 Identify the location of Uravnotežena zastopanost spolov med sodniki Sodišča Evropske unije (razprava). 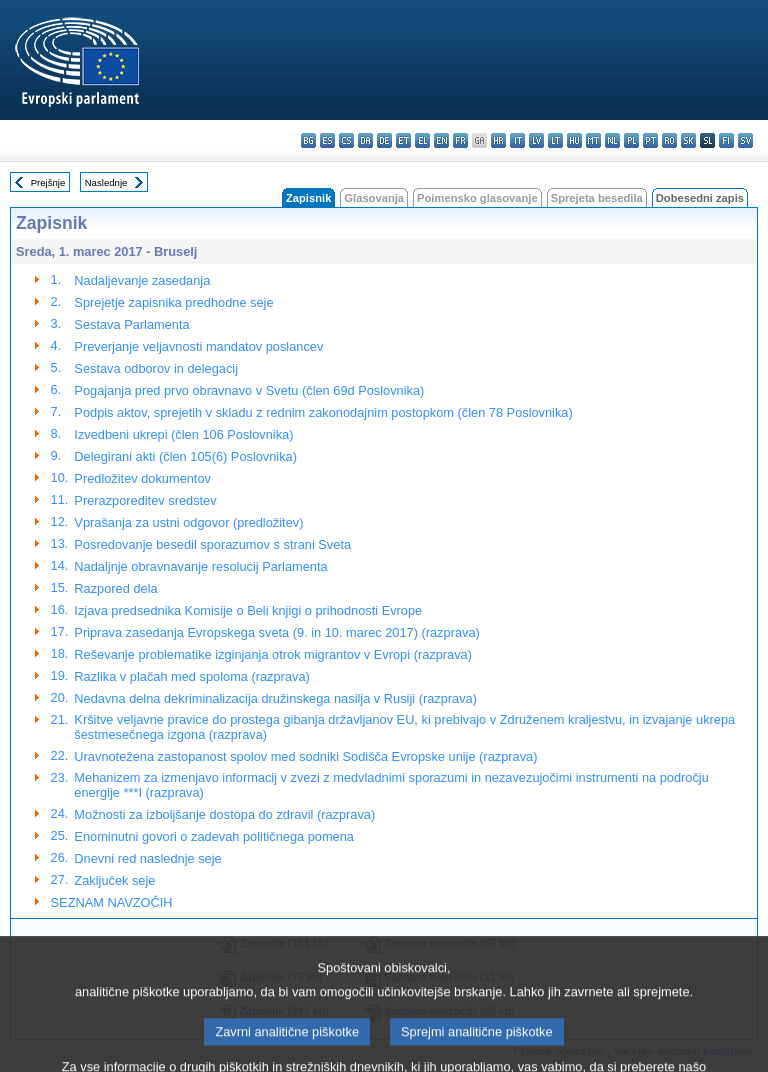
(305, 756).